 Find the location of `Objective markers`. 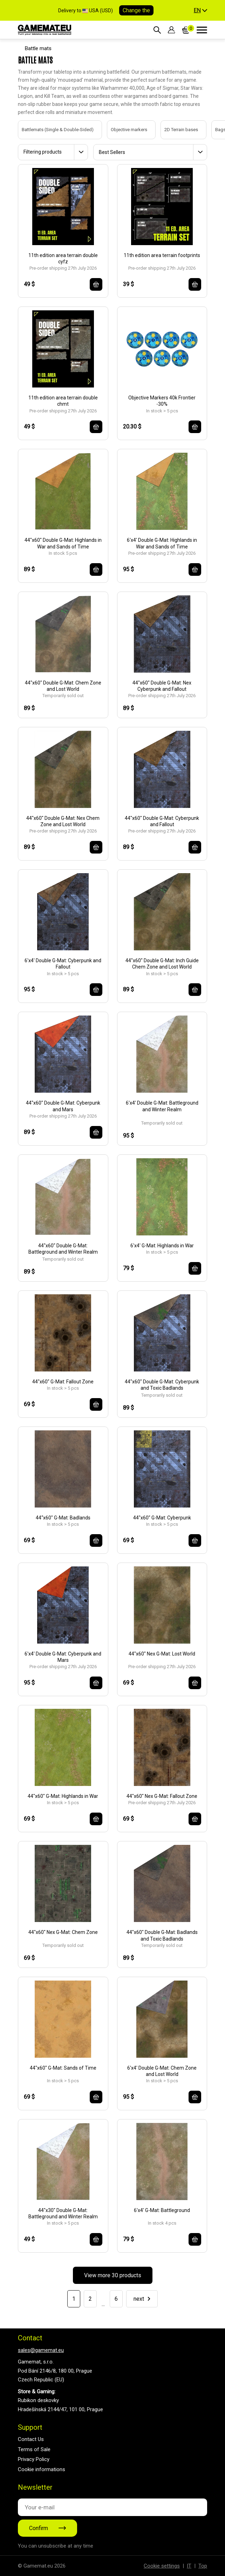

Objective markers is located at coordinates (122, 129).